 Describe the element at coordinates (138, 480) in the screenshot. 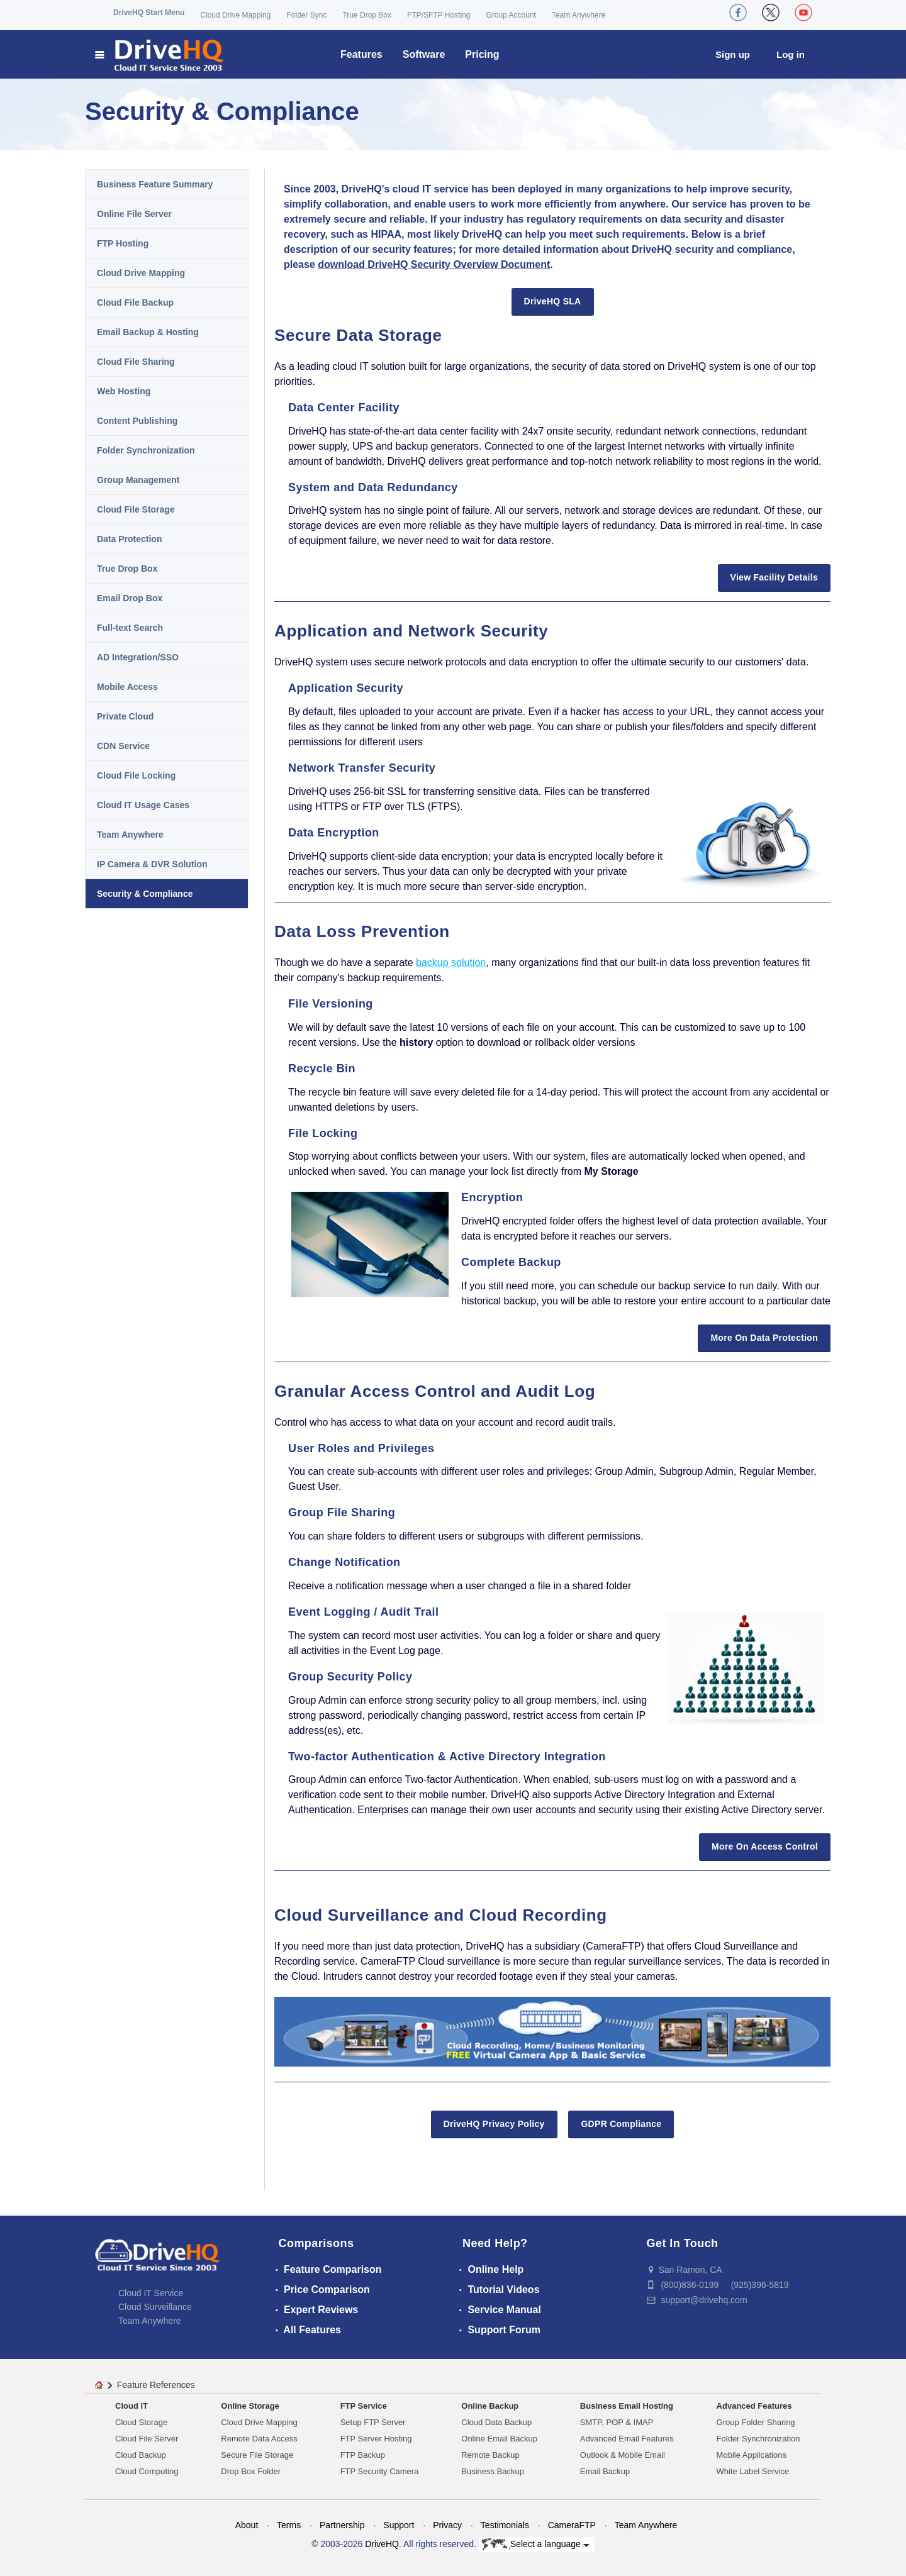

I see `Group Management` at that location.